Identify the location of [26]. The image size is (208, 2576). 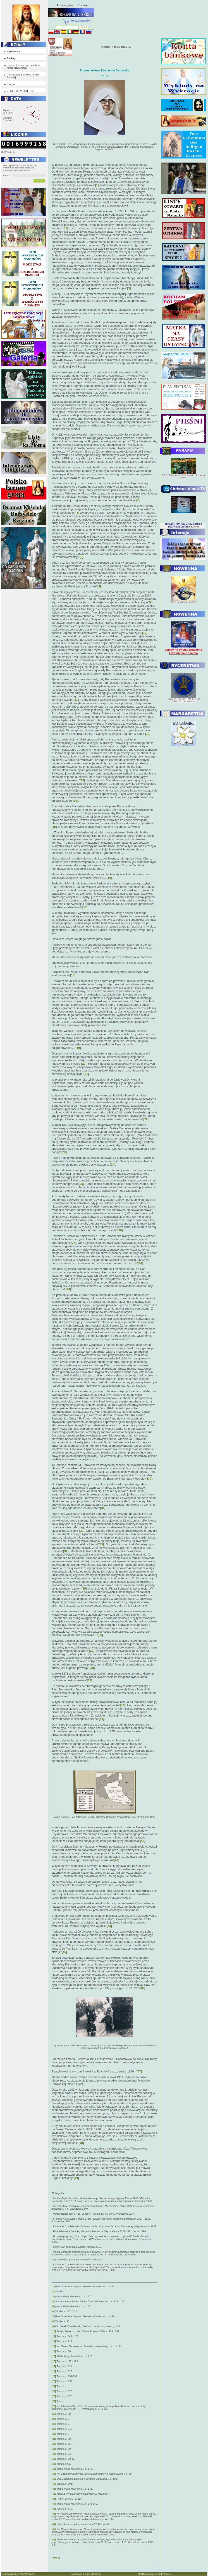
(120, 1230).